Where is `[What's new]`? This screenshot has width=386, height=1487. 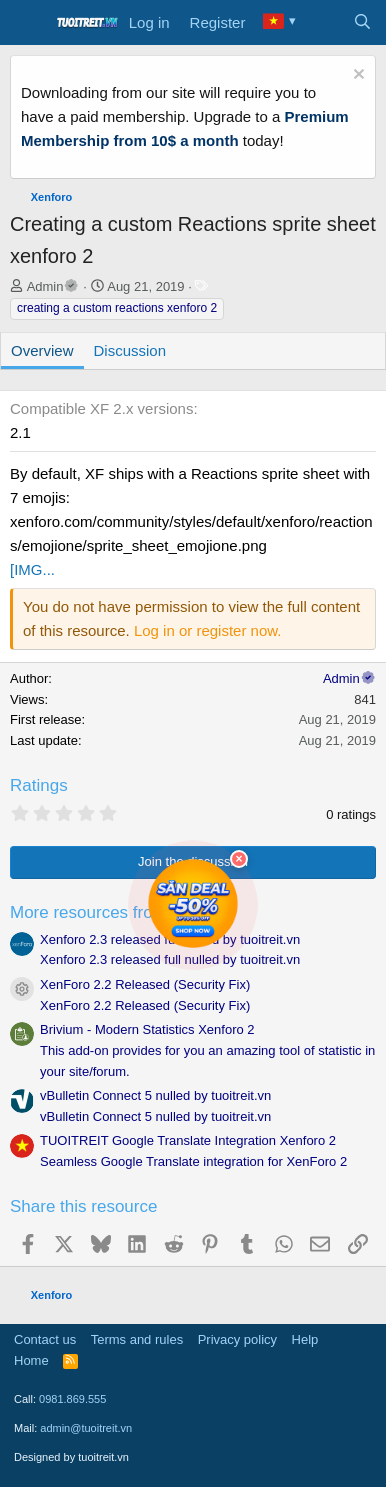
[What's new] is located at coordinates (322, 23).